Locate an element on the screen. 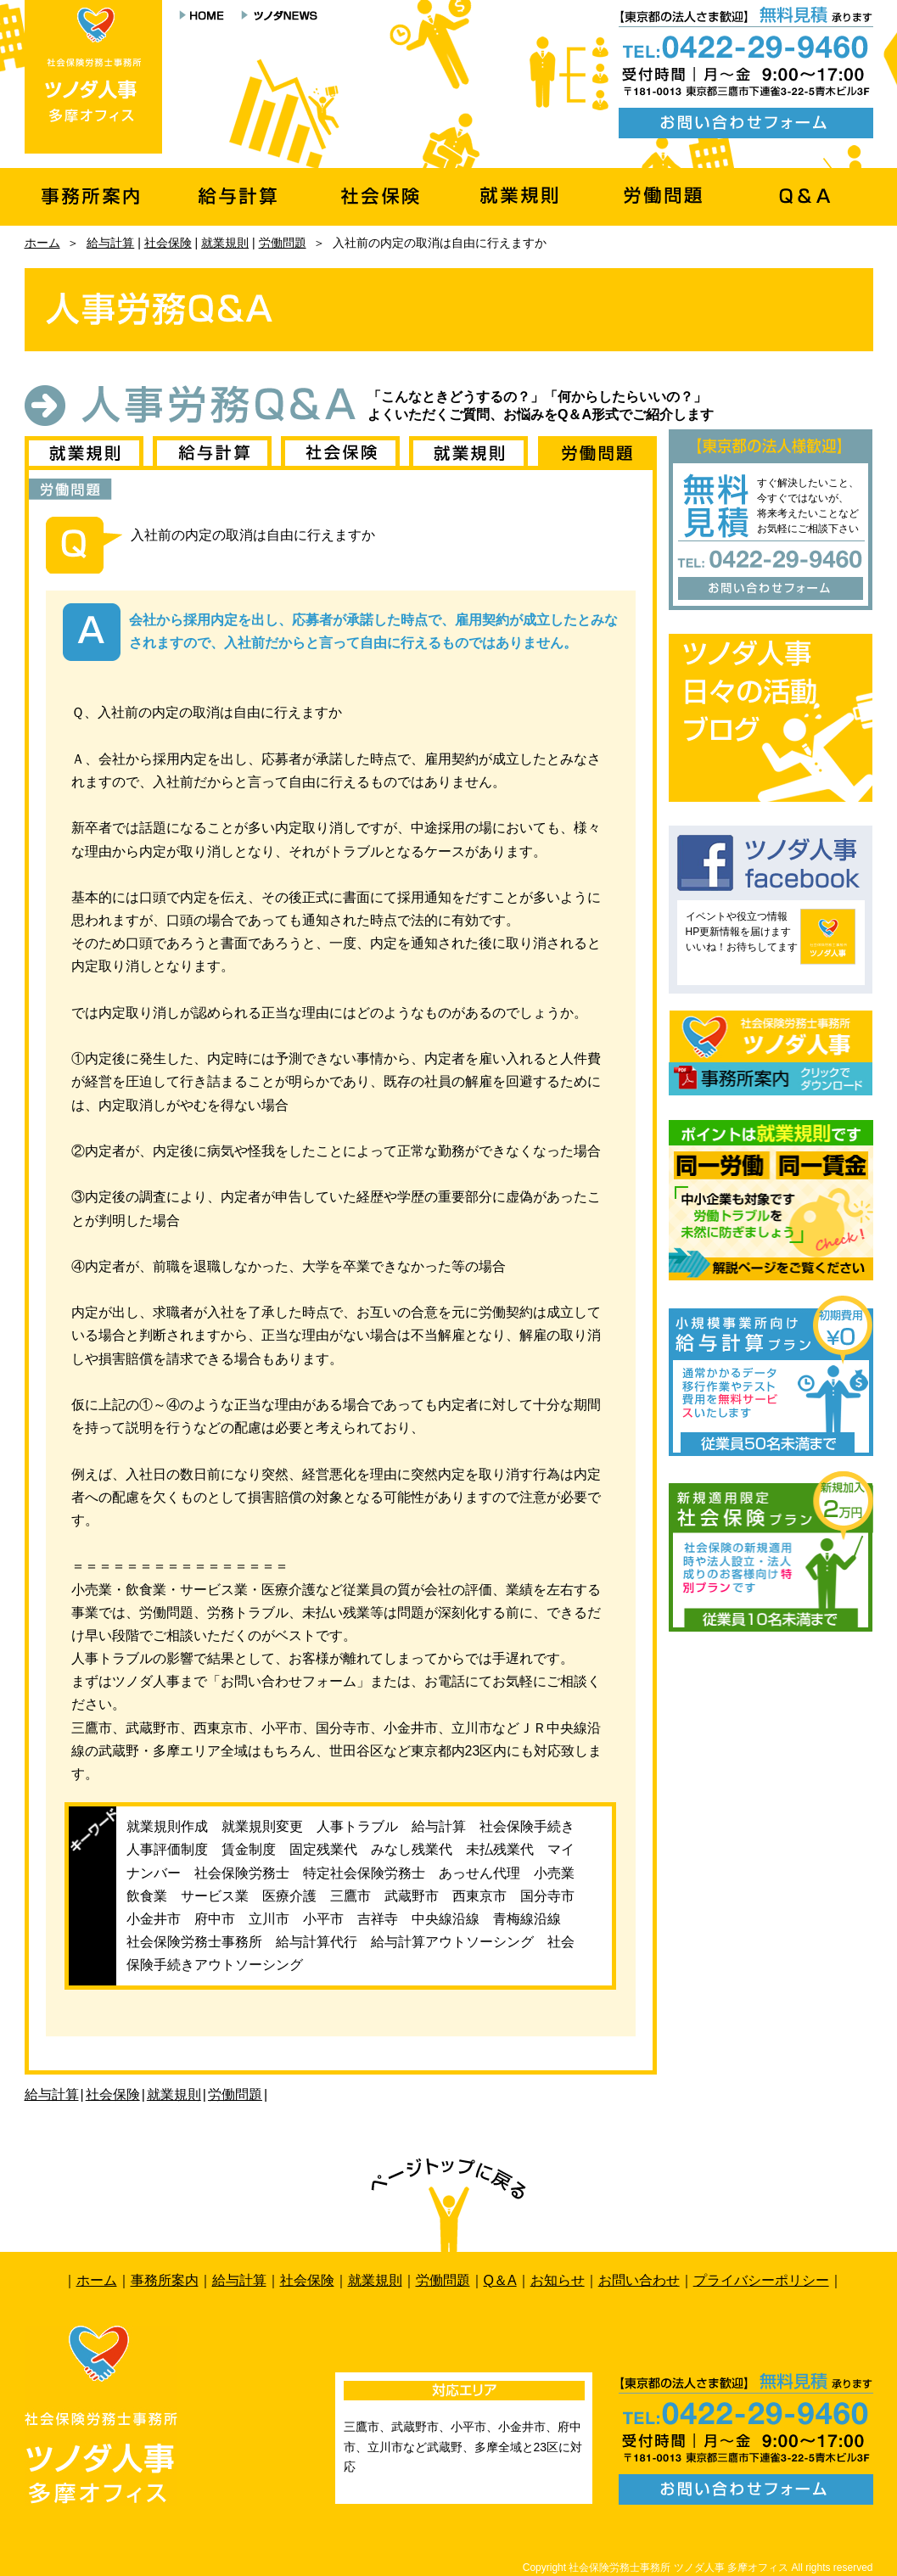 Image resolution: width=897 pixels, height=2576 pixels. お知らせ is located at coordinates (557, 2280).